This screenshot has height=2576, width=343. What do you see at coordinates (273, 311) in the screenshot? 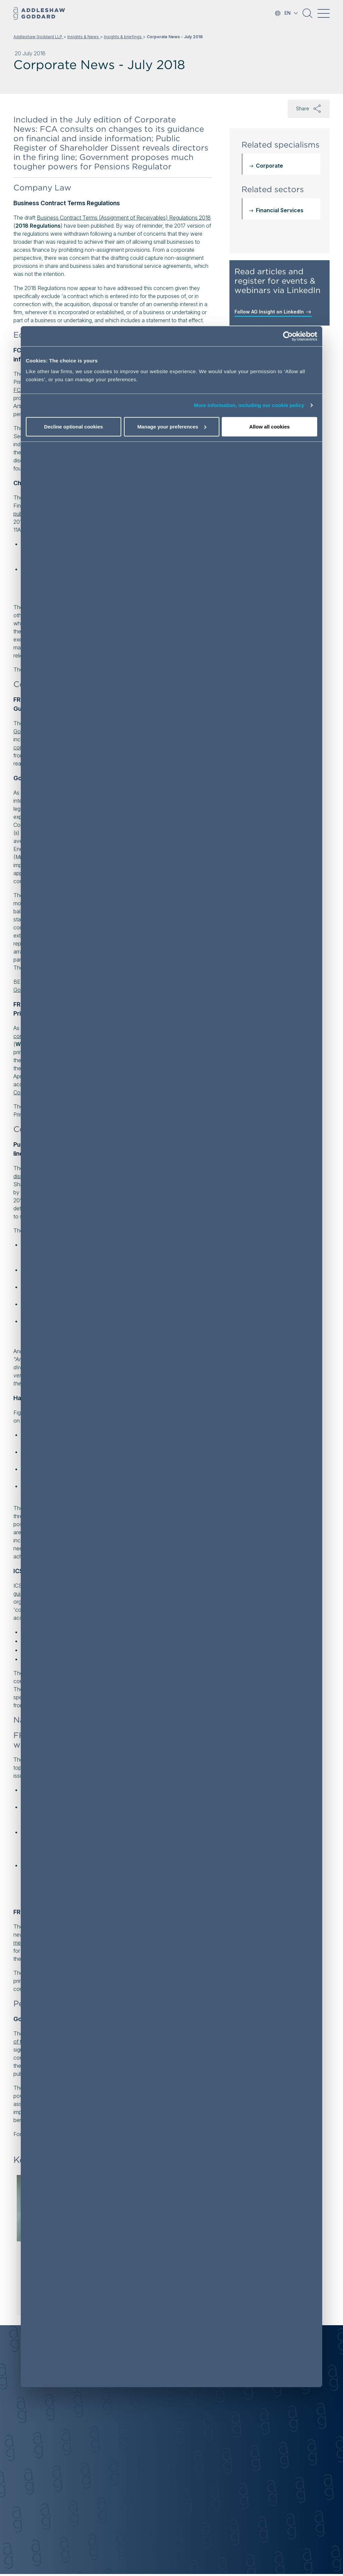
I see `Follow AG Insight on LinkedIn` at bounding box center [273, 311].